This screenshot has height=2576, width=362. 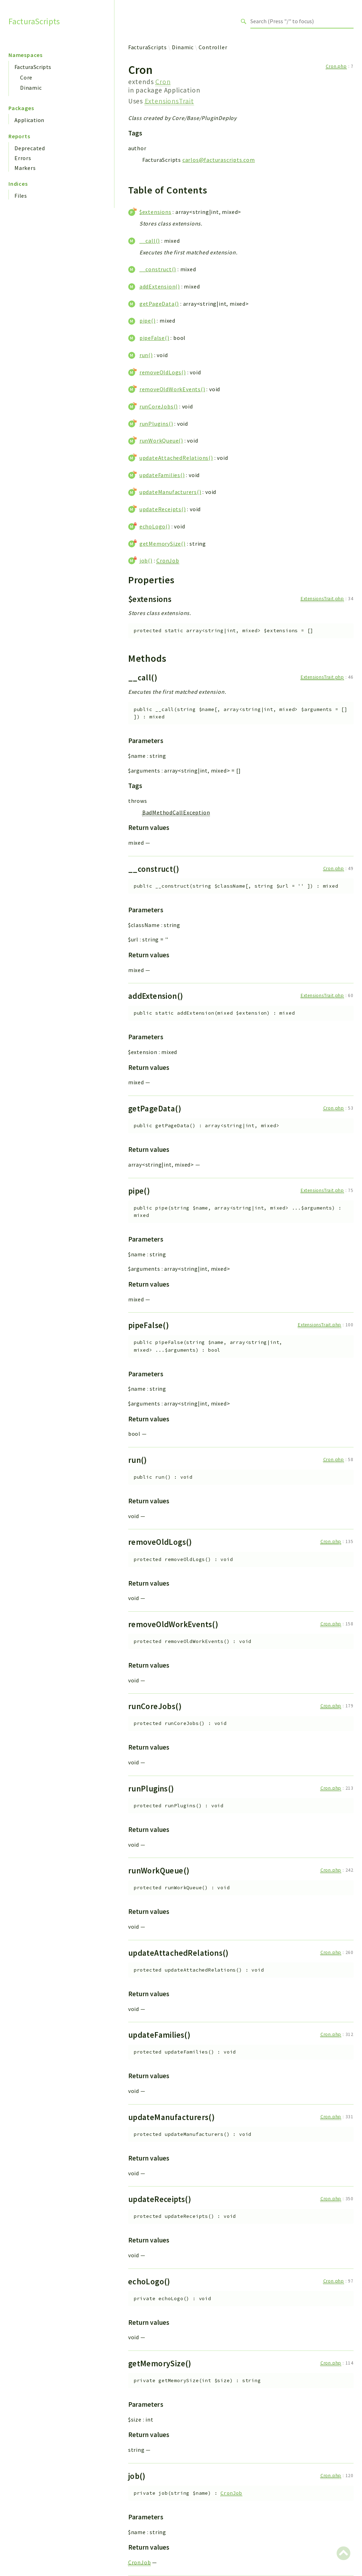 What do you see at coordinates (149, 240) in the screenshot?
I see `__call()` at bounding box center [149, 240].